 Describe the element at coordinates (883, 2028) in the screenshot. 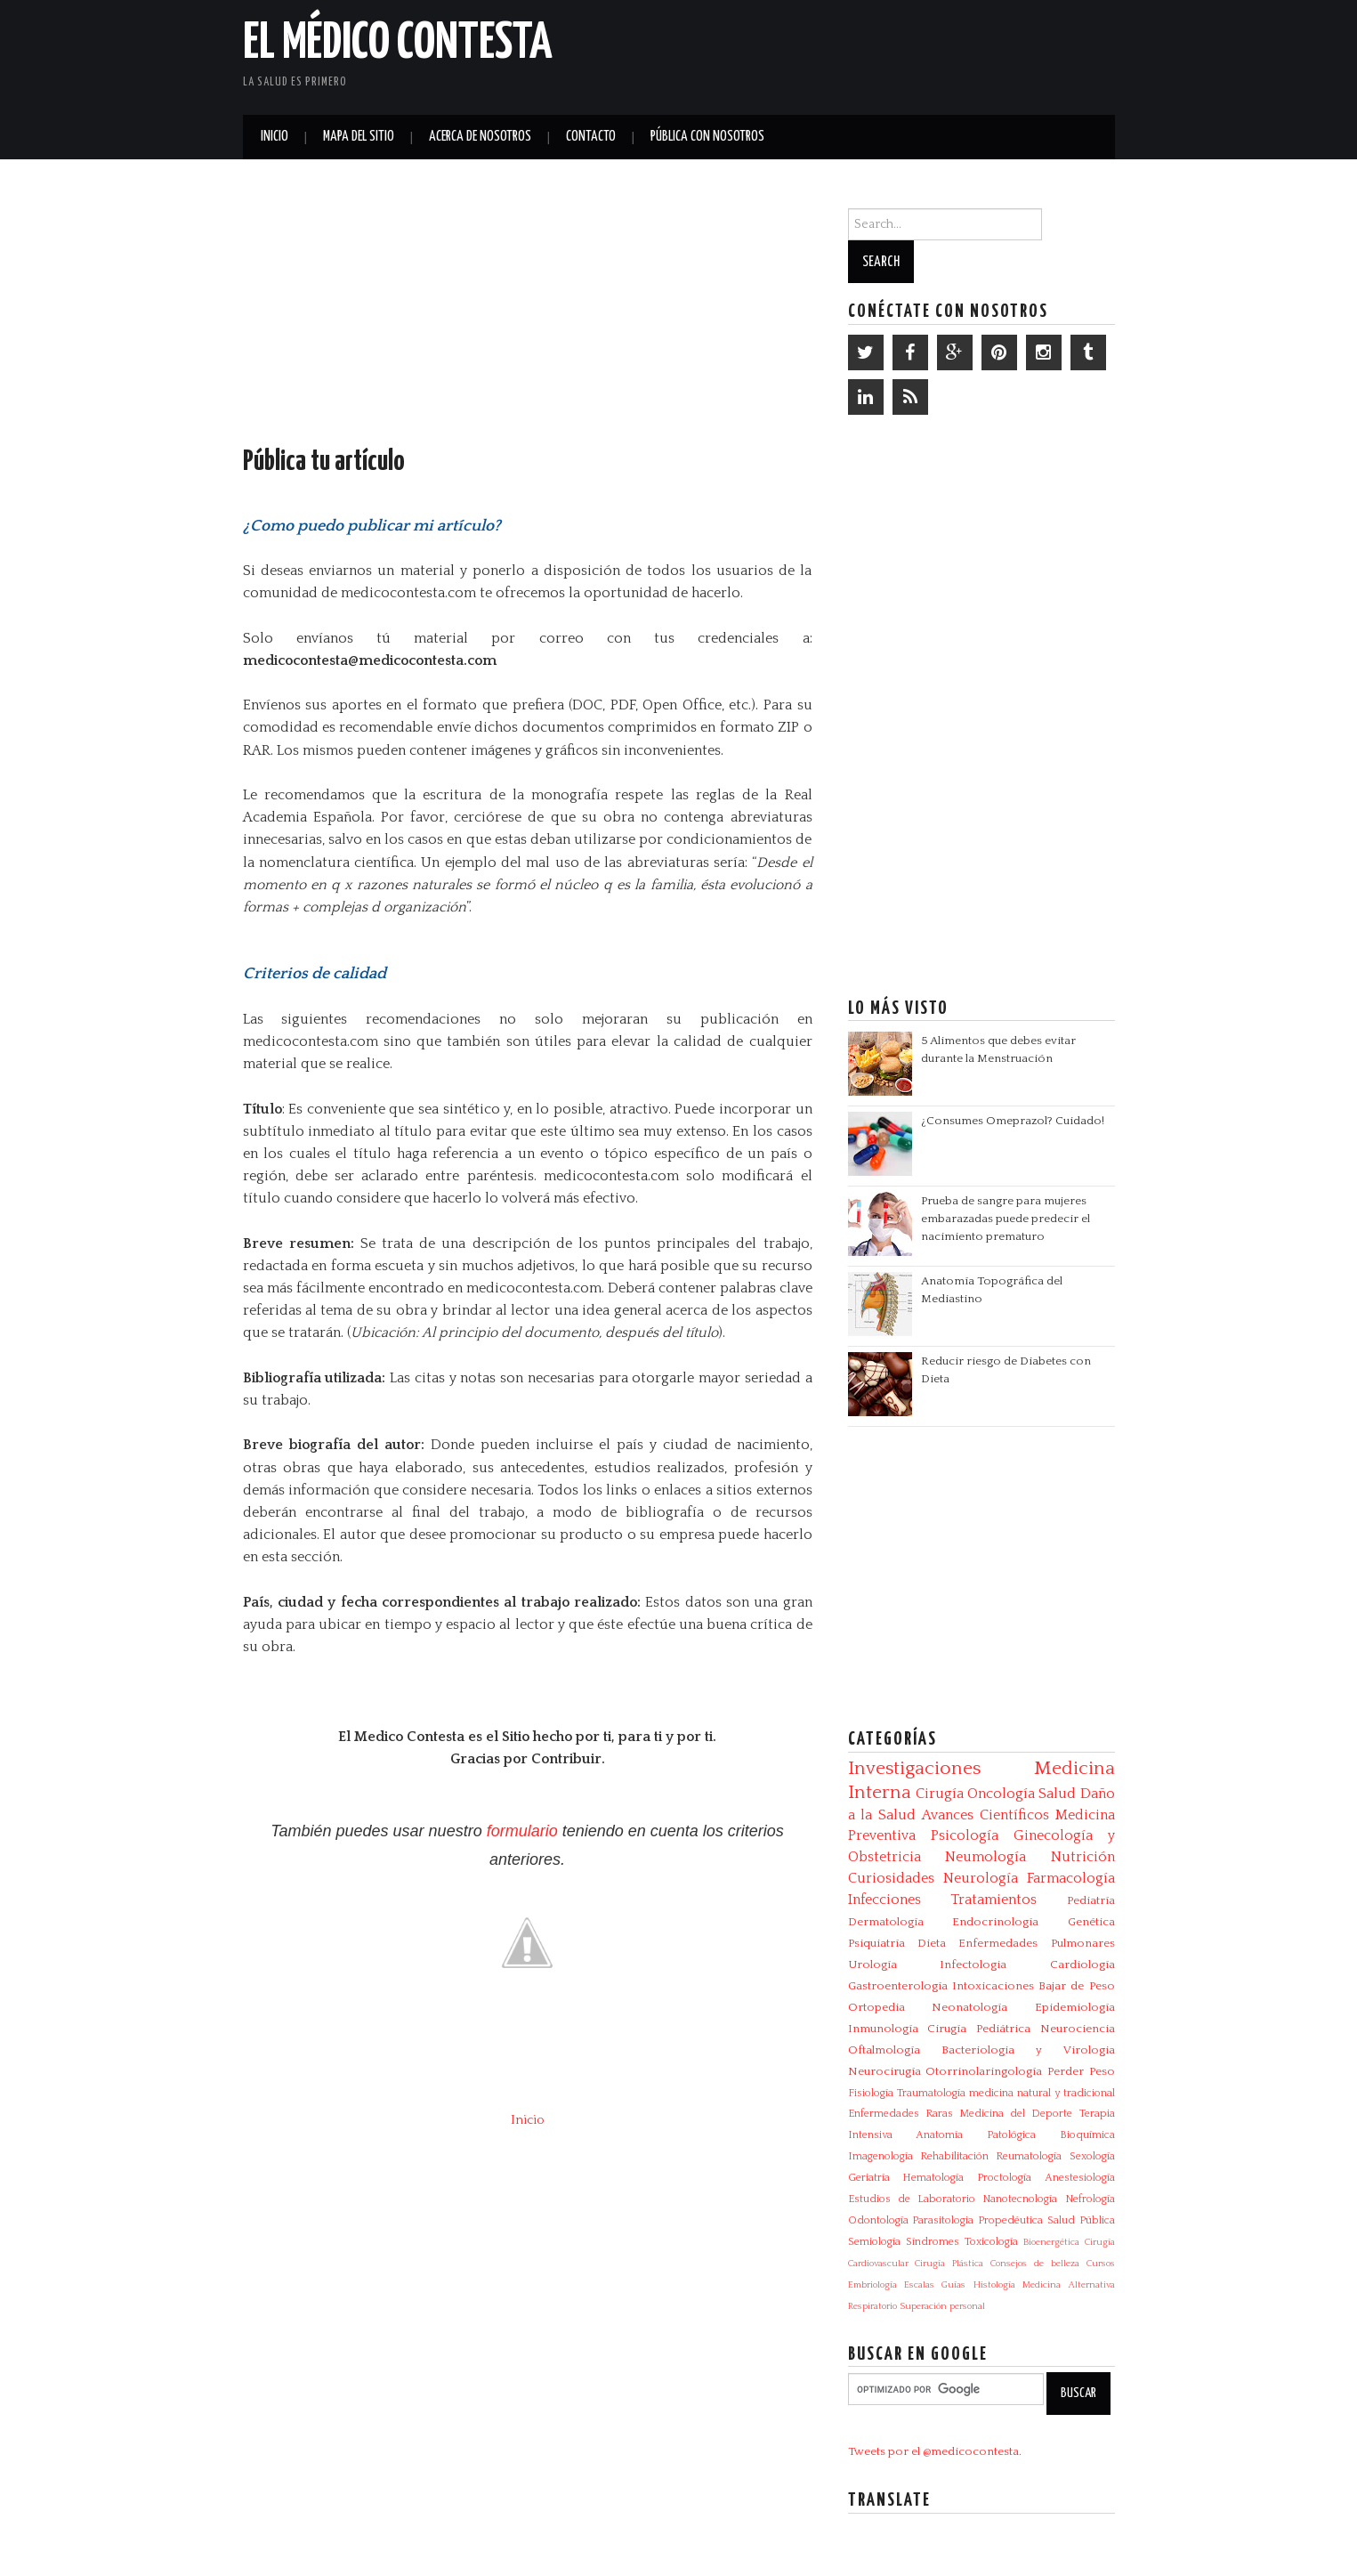

I see `Inmunología` at that location.